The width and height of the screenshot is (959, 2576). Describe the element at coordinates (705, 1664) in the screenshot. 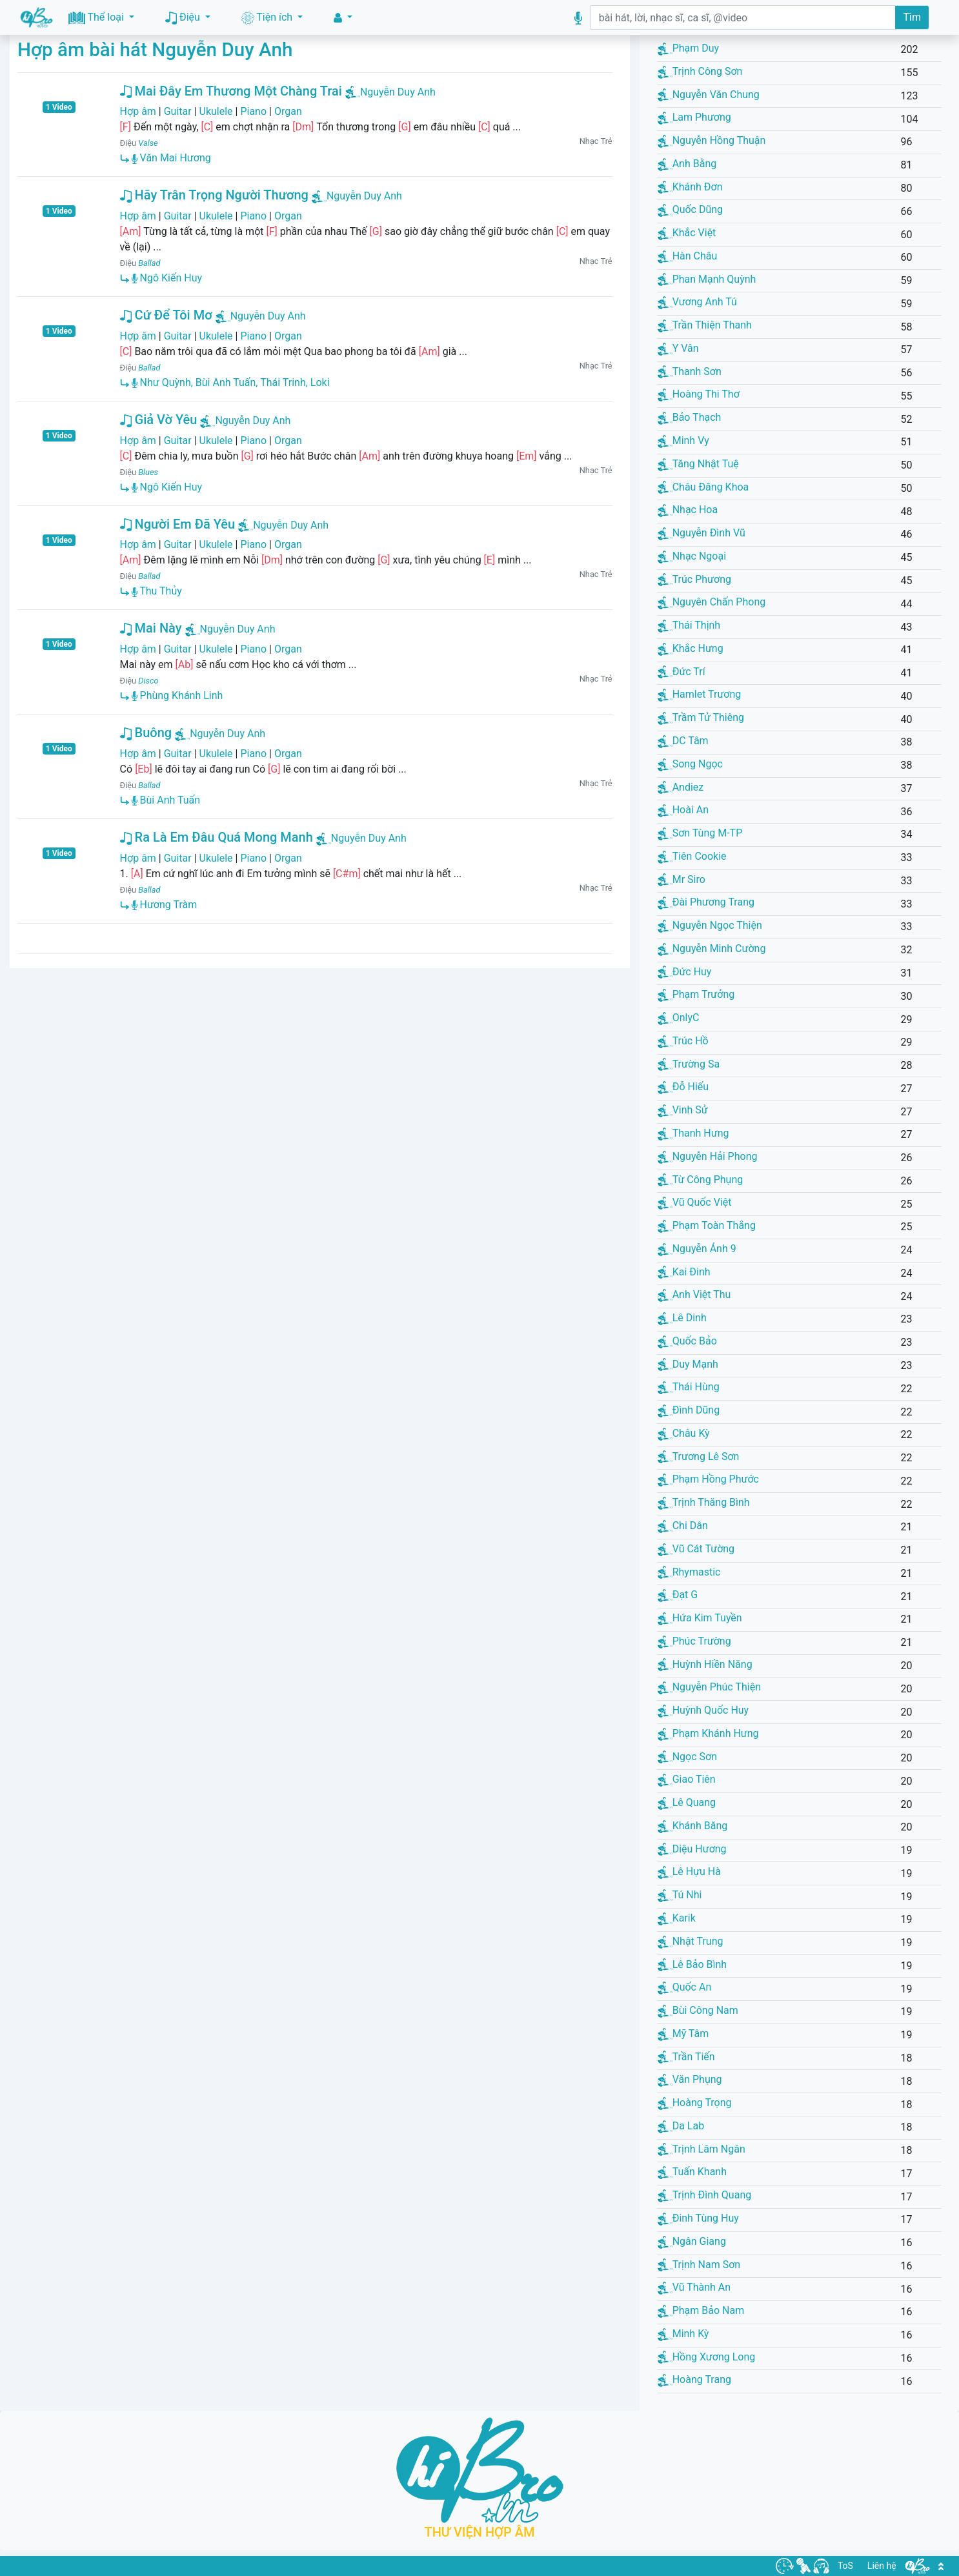

I see `Huỳnh Hiền Năng` at that location.